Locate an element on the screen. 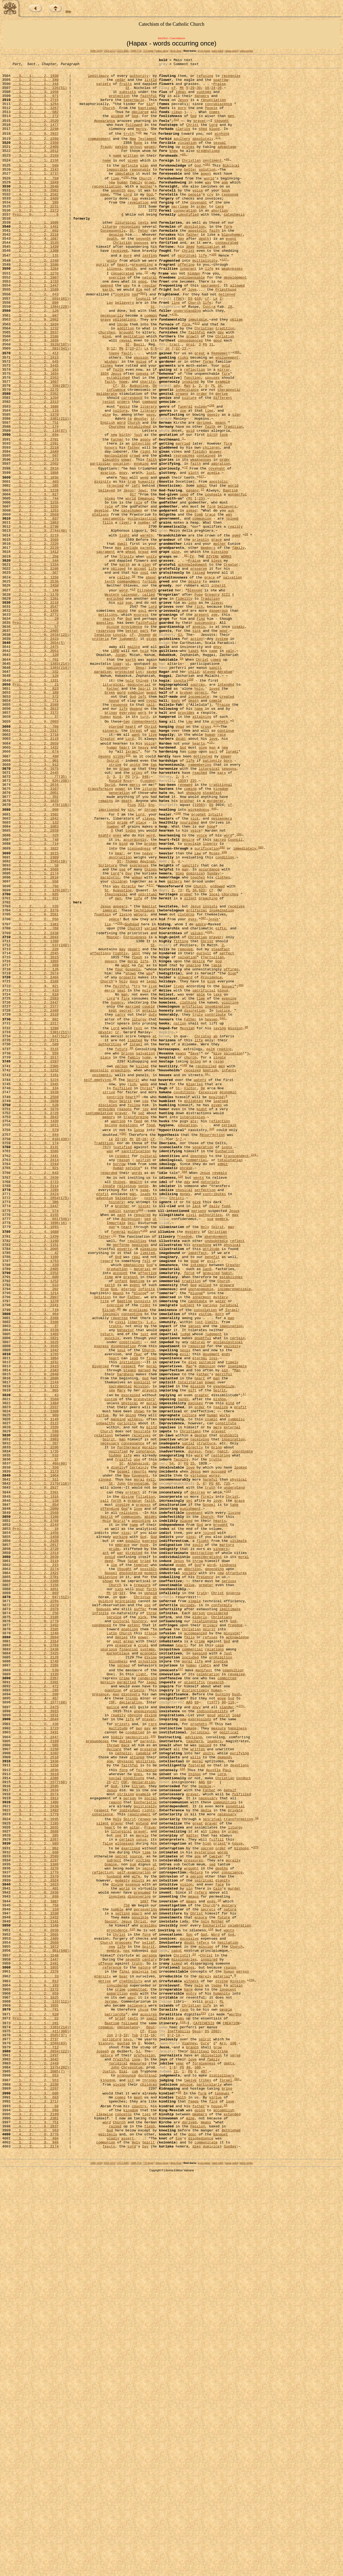 This screenshot has height=2576, width=343. door is located at coordinates (192, 2535).